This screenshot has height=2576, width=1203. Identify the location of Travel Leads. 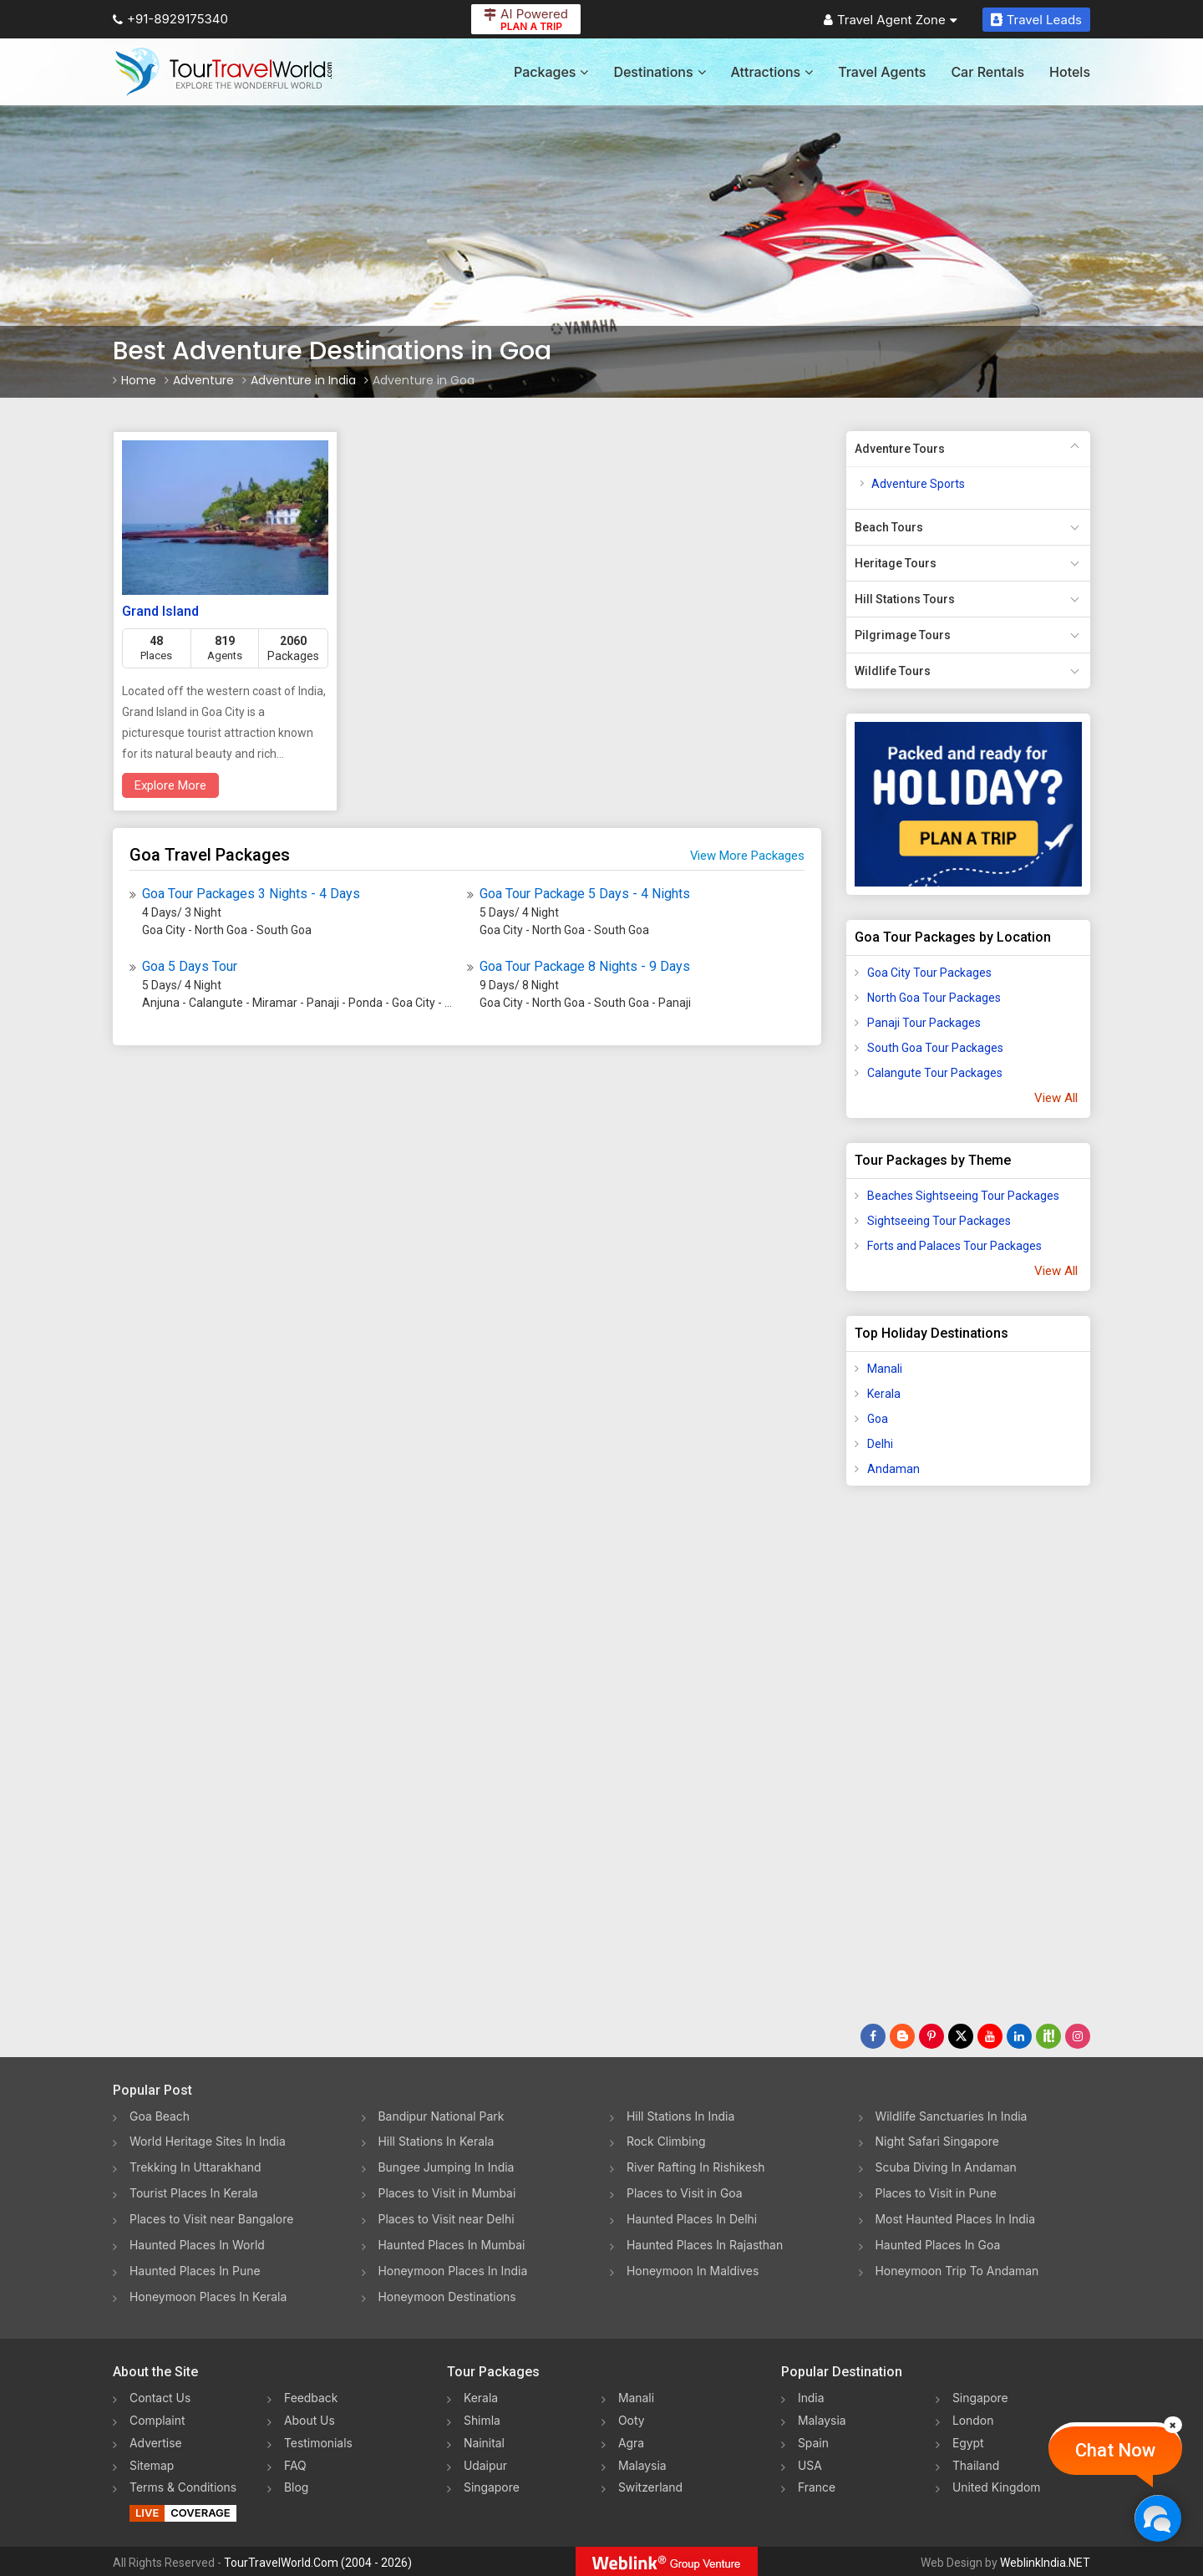
(1036, 20).